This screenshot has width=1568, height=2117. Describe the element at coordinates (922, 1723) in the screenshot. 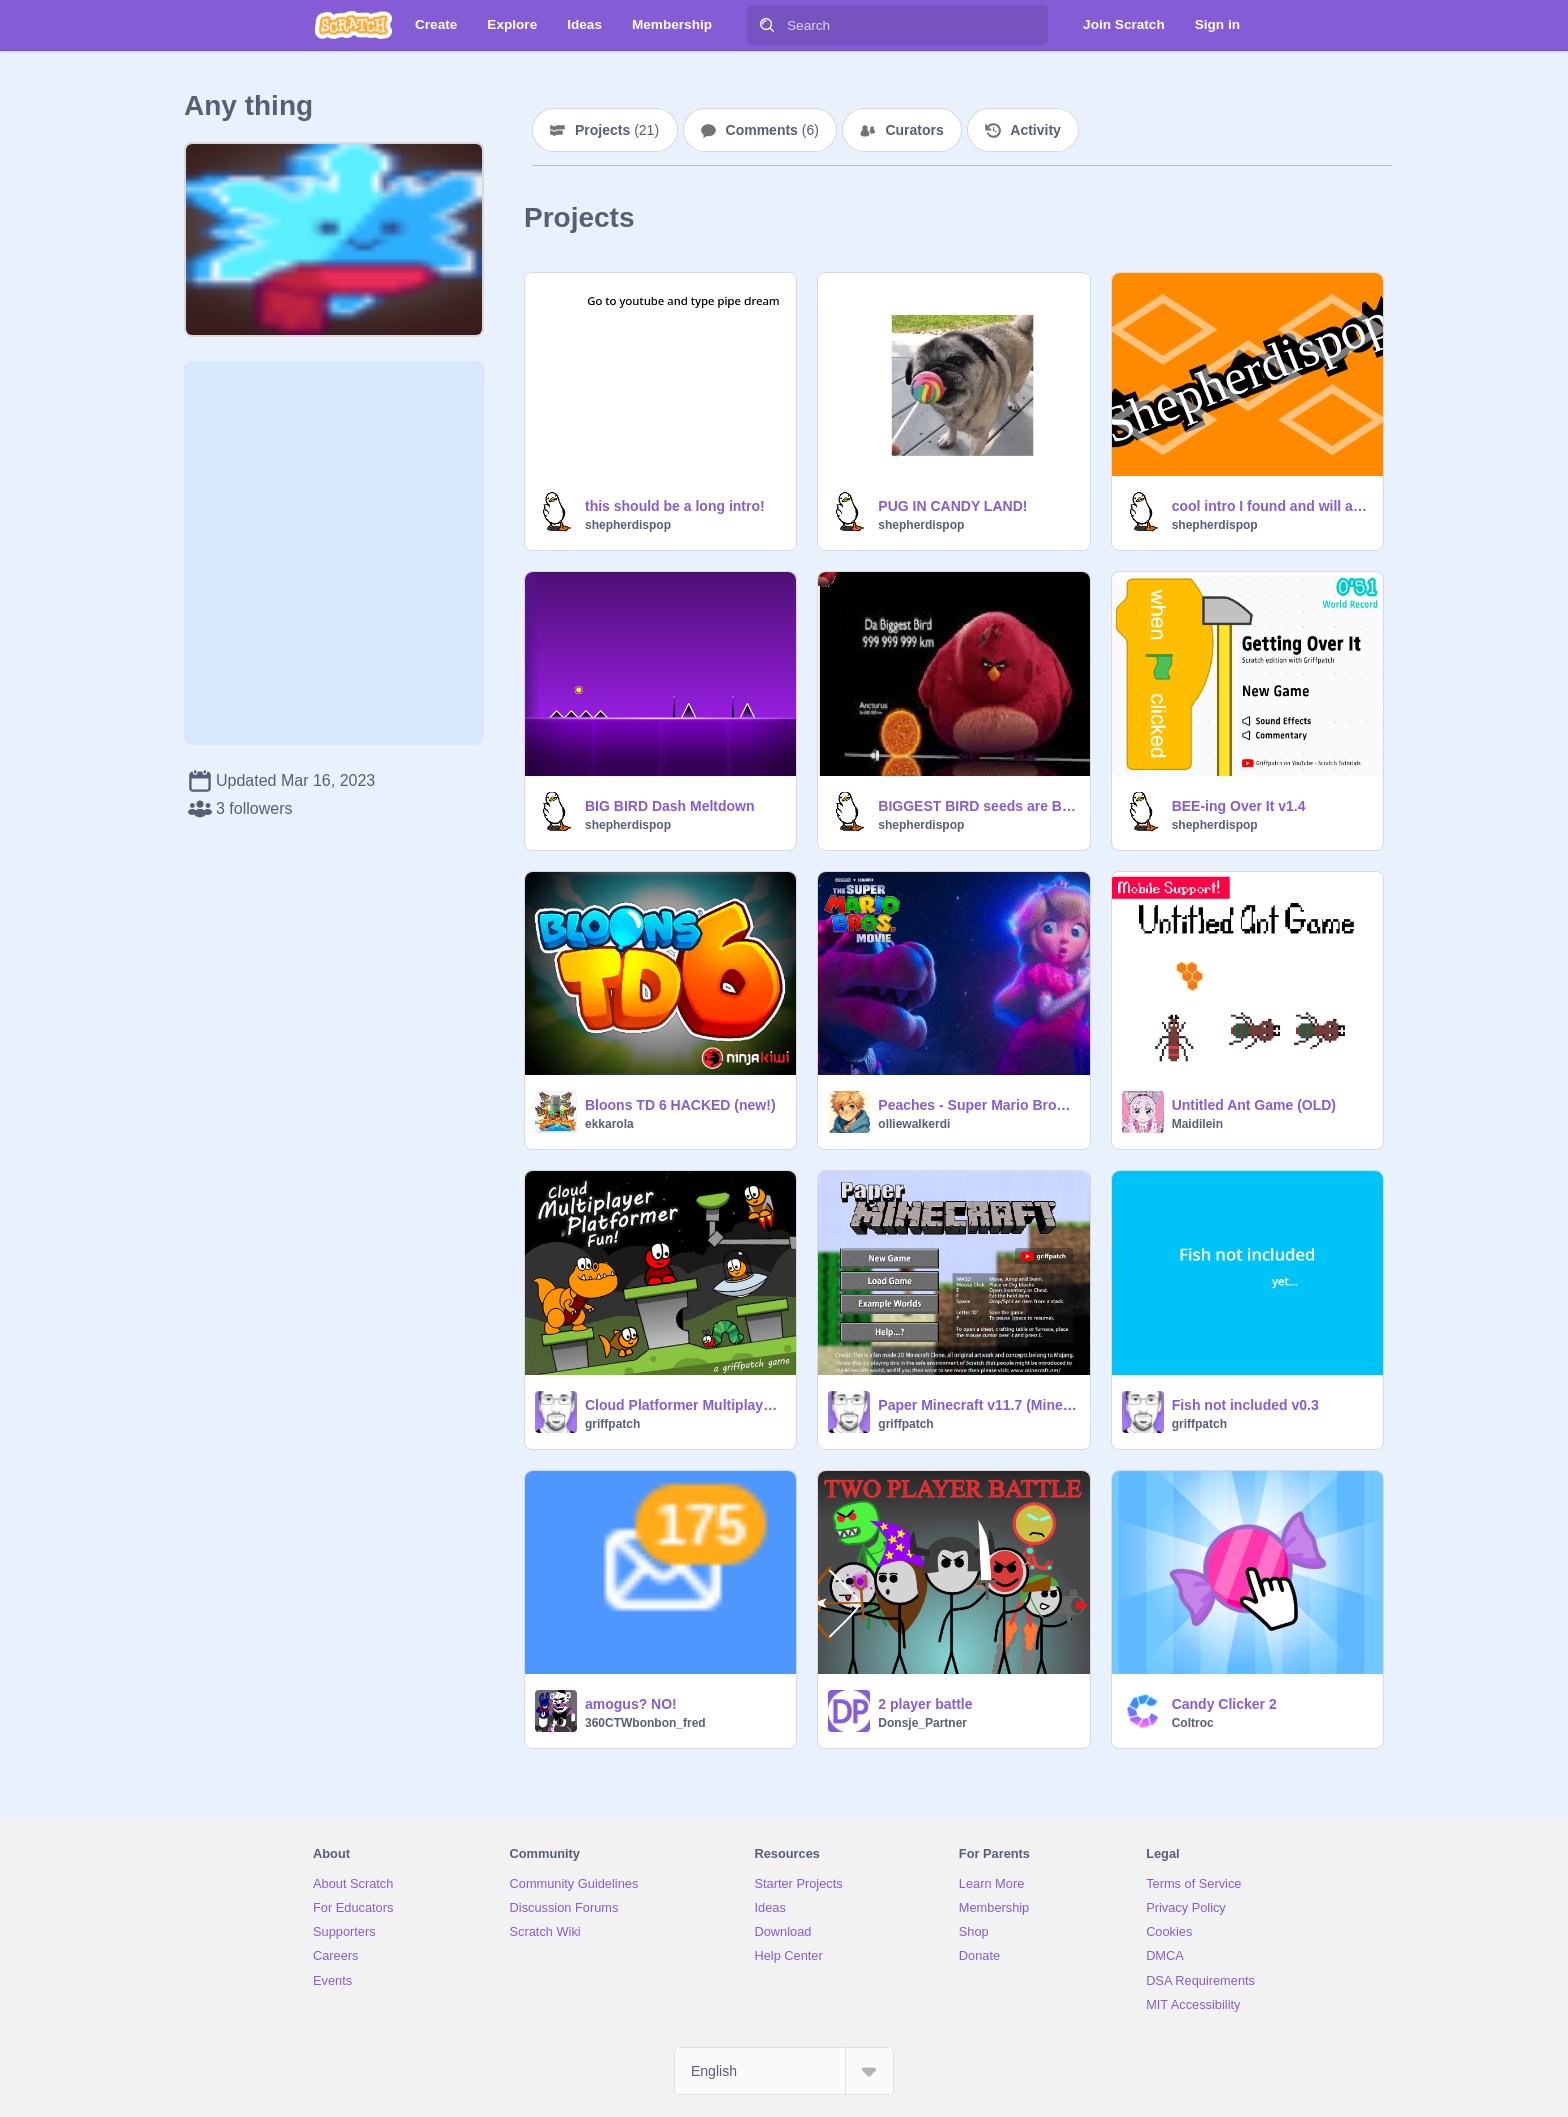

I see `Donsje_Partner` at that location.